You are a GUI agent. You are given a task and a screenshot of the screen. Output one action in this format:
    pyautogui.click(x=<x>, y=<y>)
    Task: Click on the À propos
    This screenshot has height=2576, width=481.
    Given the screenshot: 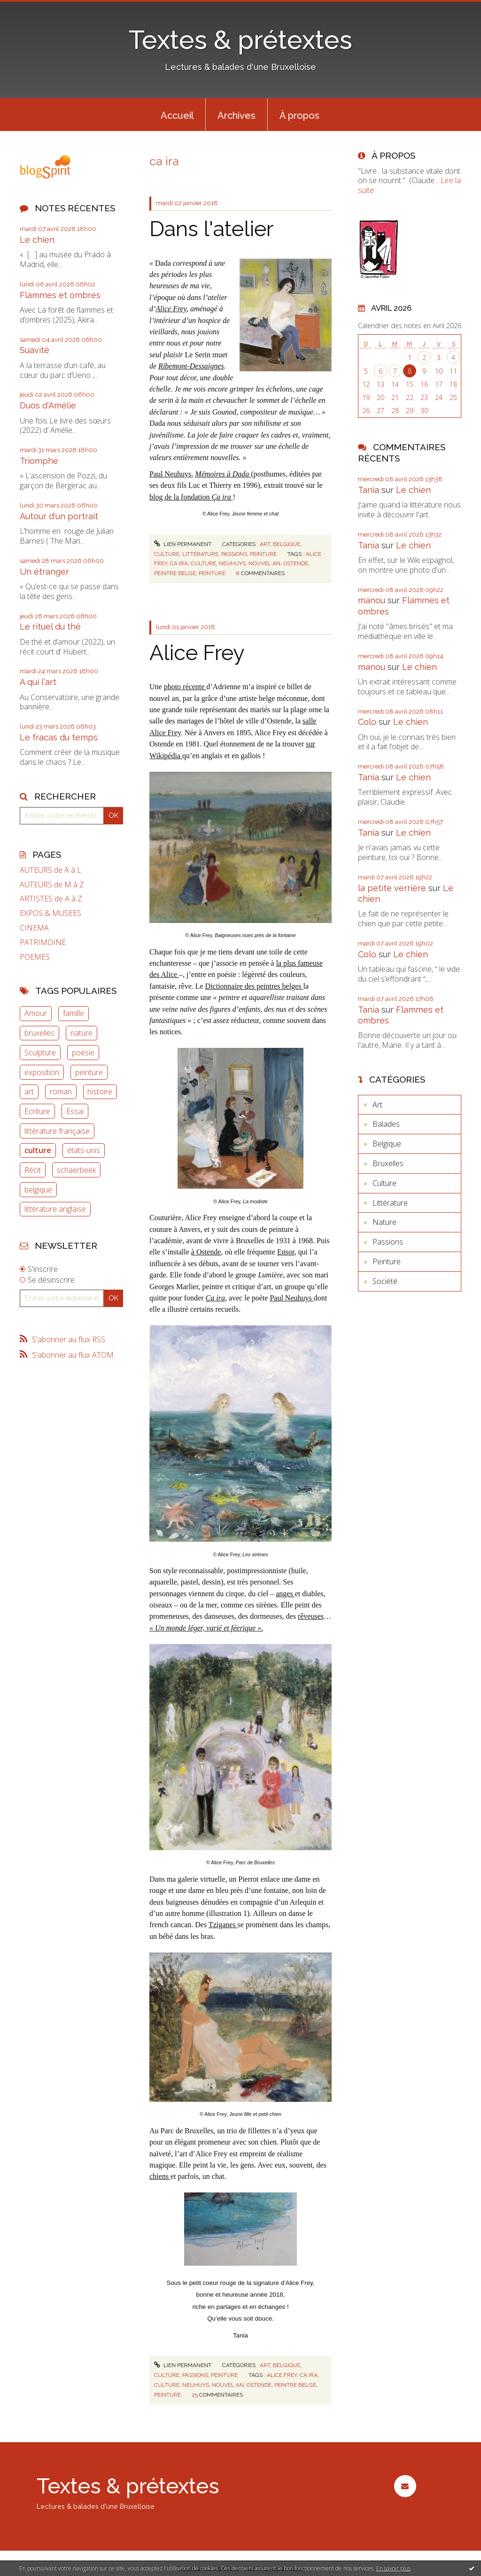 What is the action you would take?
    pyautogui.click(x=299, y=115)
    